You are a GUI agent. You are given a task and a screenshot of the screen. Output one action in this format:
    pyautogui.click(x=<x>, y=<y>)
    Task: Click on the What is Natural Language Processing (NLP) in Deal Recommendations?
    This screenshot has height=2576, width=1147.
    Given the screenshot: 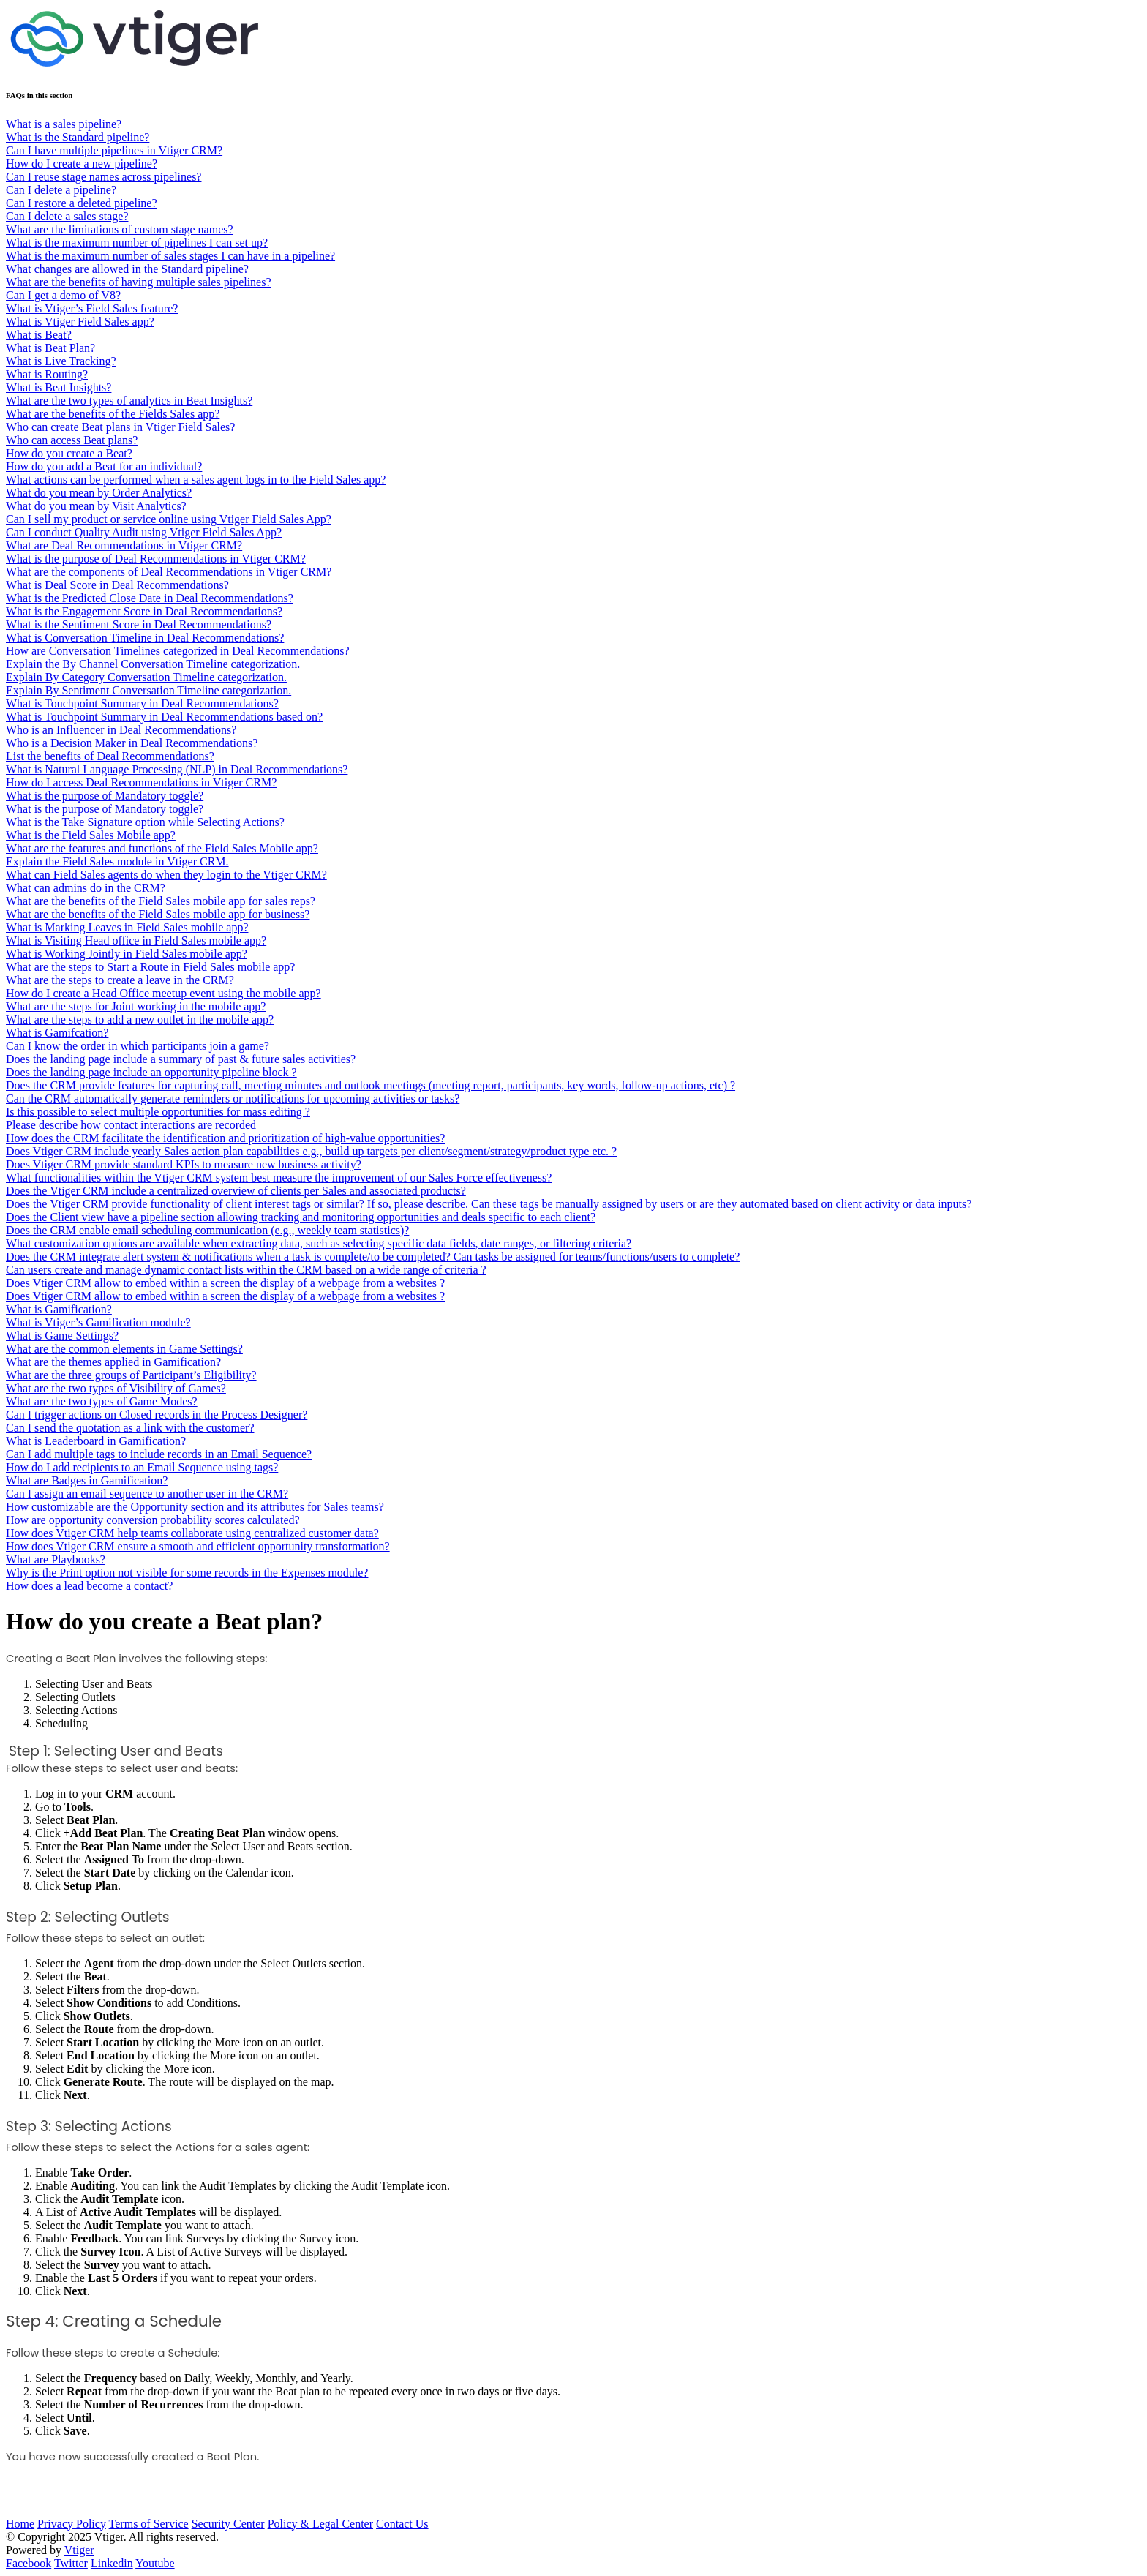 What is the action you would take?
    pyautogui.click(x=176, y=769)
    